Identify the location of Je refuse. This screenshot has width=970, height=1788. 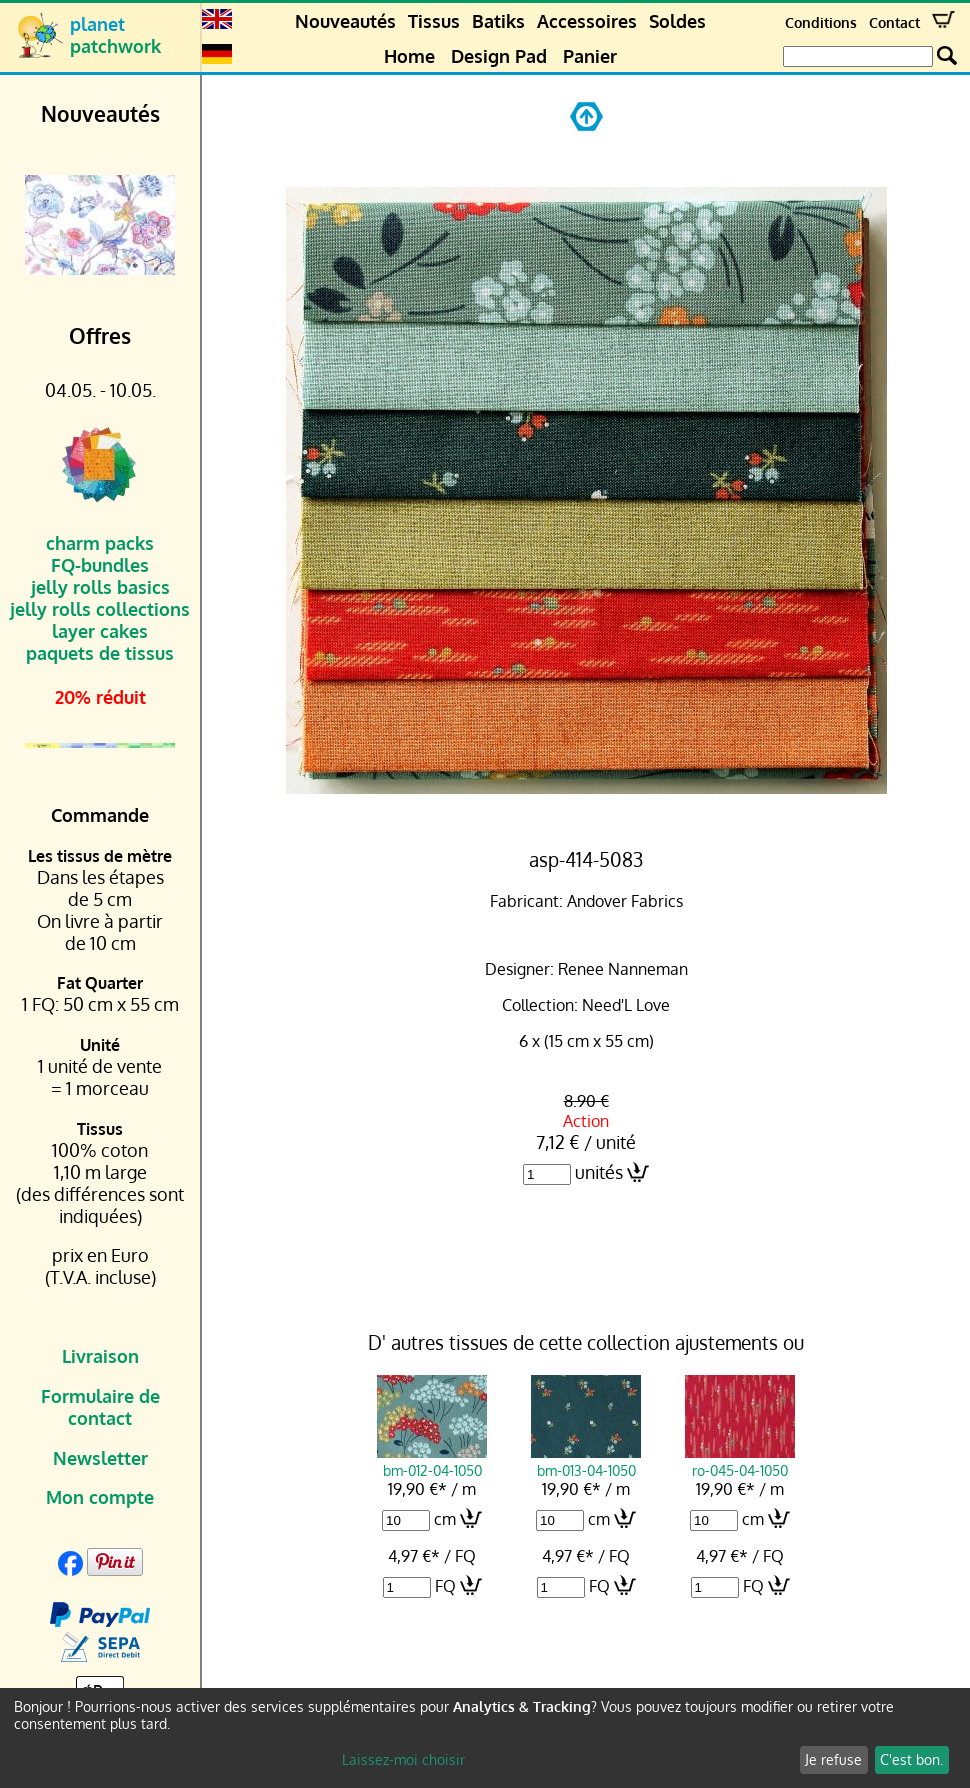
(833, 1759).